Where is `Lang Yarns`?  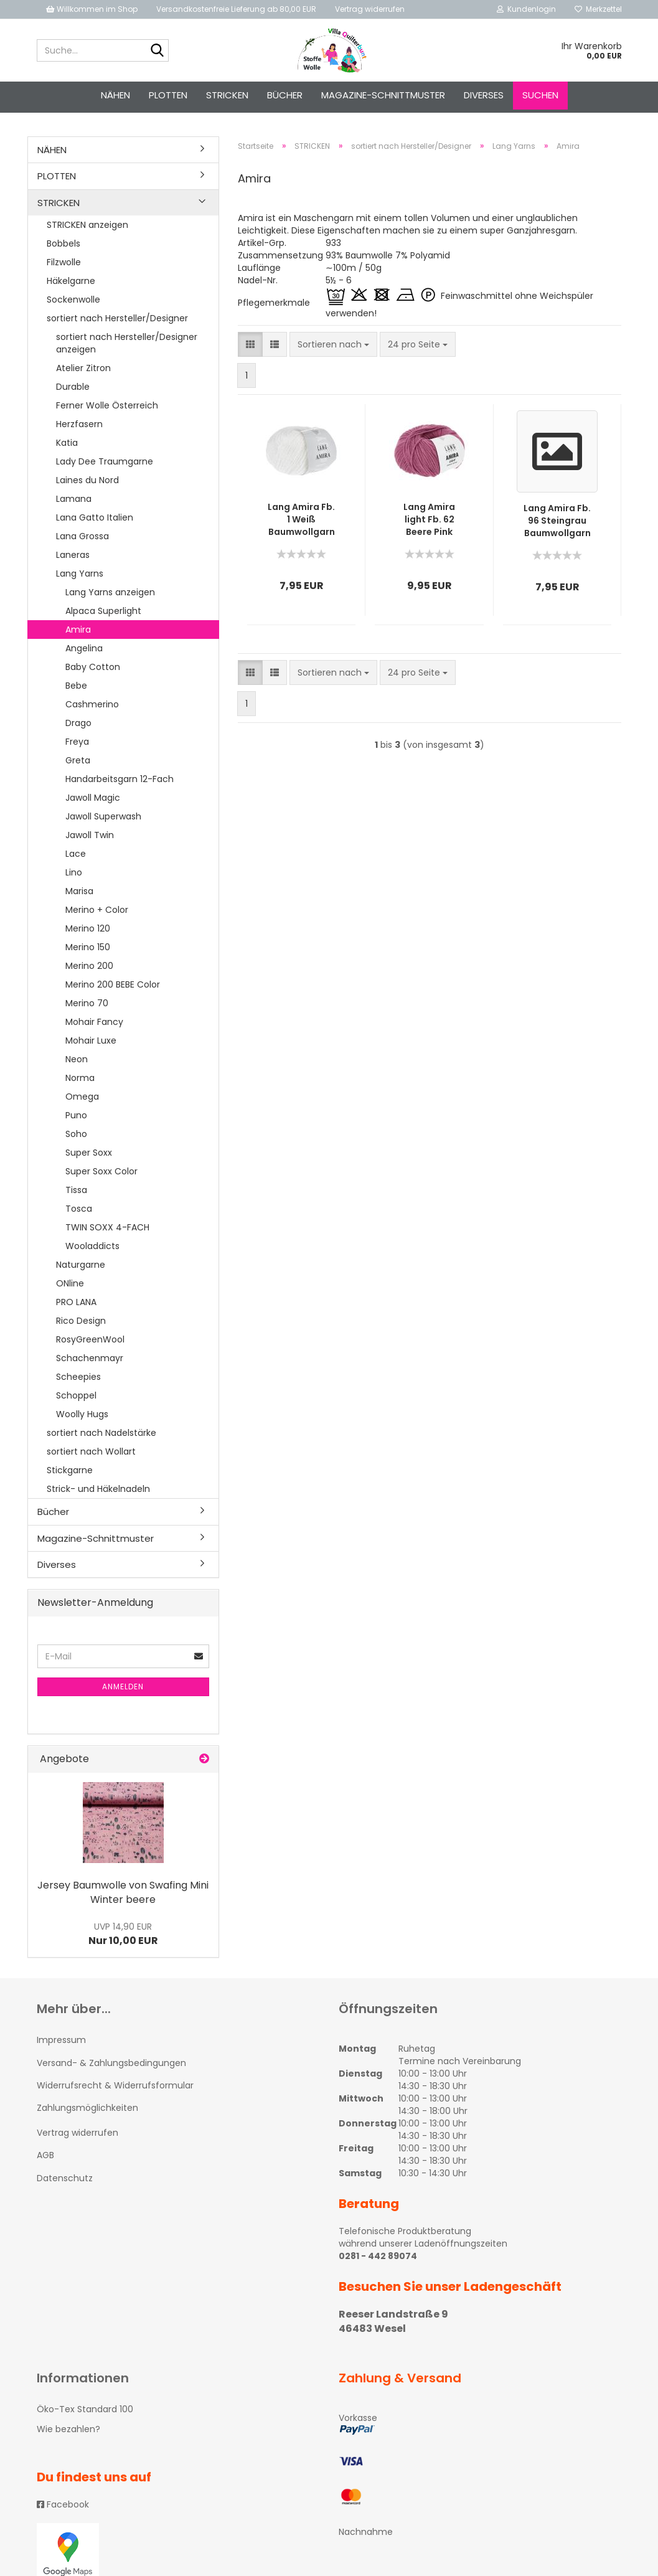
Lang Yarns is located at coordinates (79, 577).